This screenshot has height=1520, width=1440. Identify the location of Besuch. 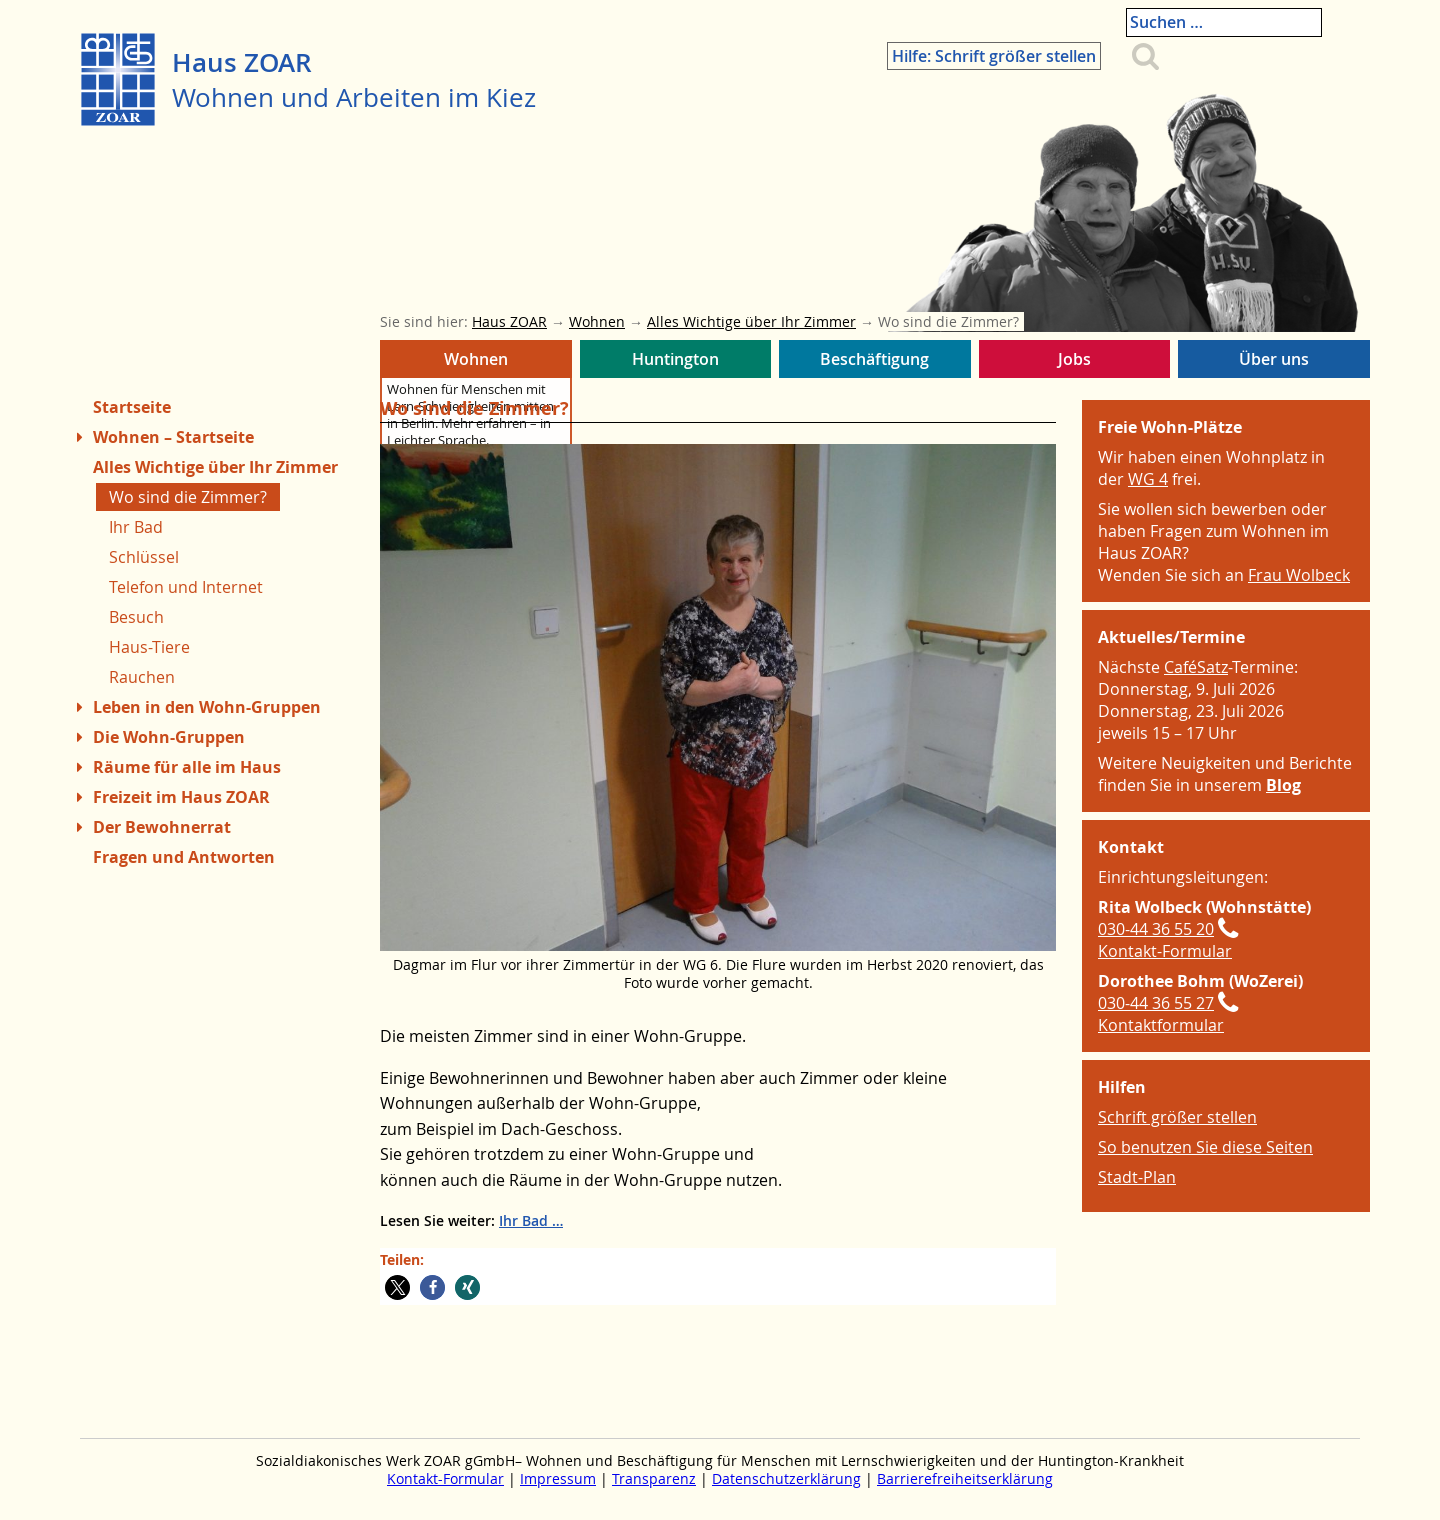
(136, 617).